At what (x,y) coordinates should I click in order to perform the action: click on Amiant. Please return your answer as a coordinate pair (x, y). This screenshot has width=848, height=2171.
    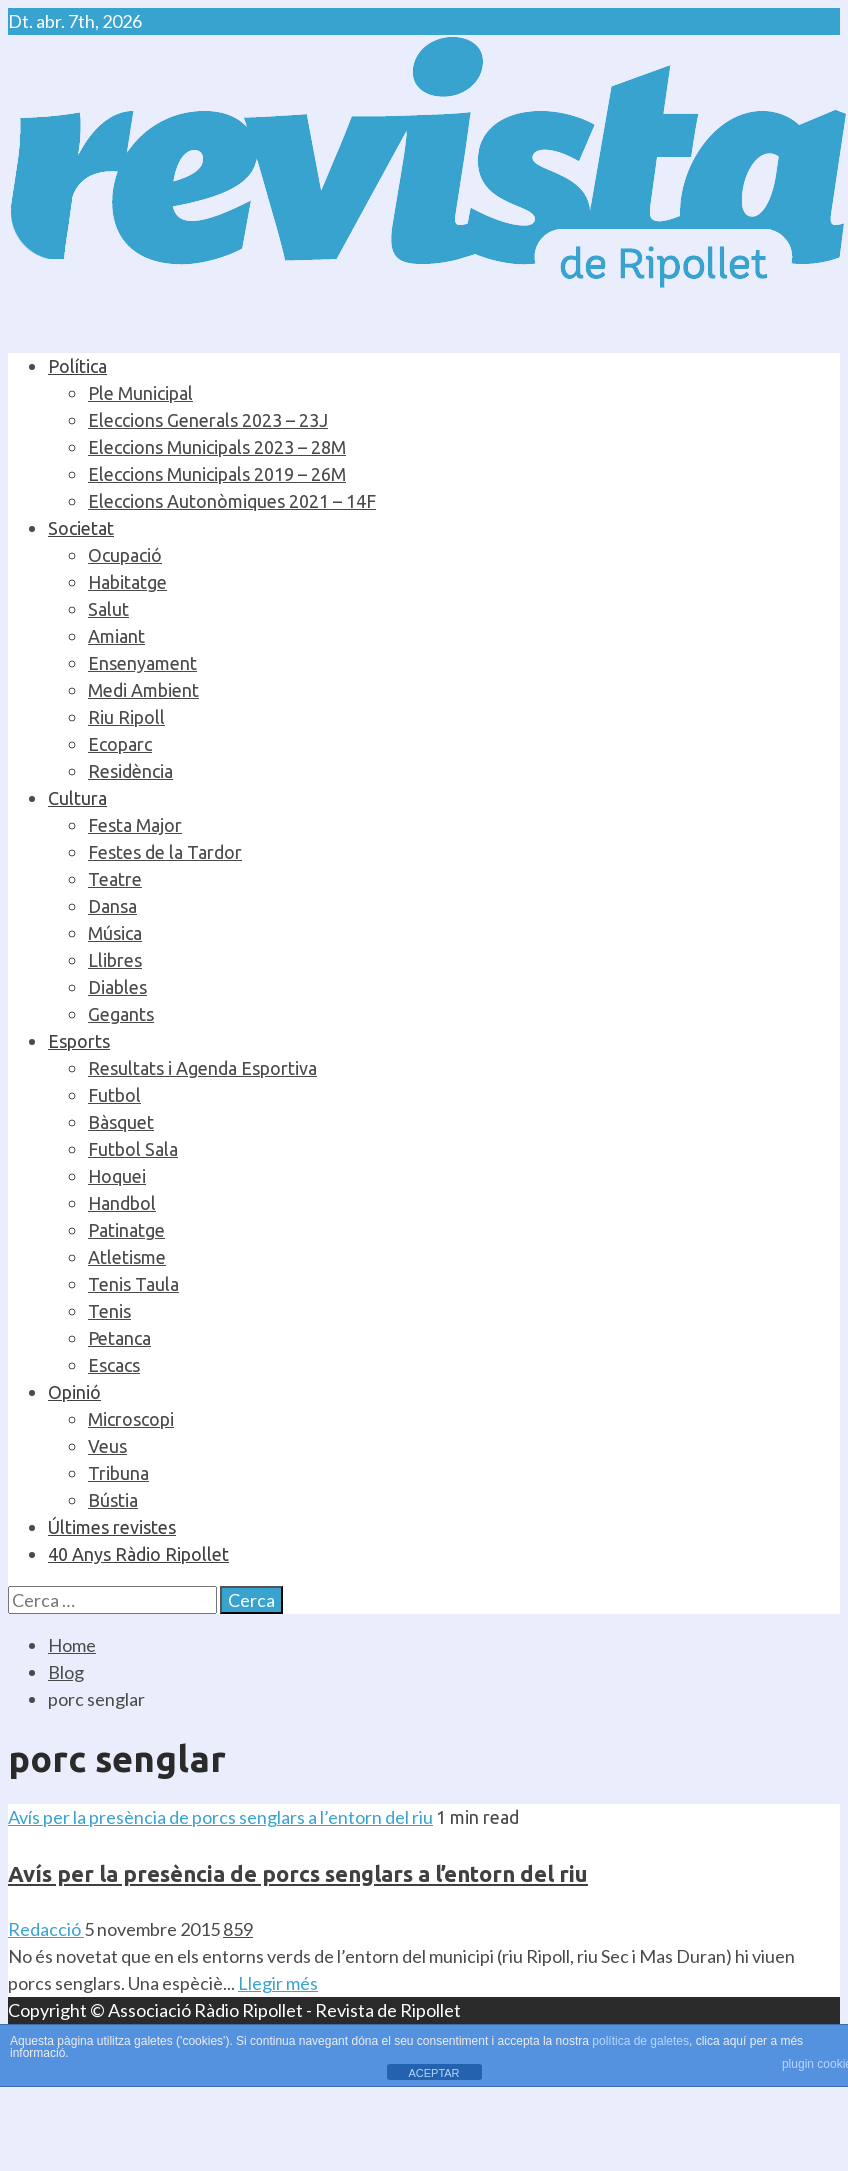
    Looking at the image, I should click on (116, 636).